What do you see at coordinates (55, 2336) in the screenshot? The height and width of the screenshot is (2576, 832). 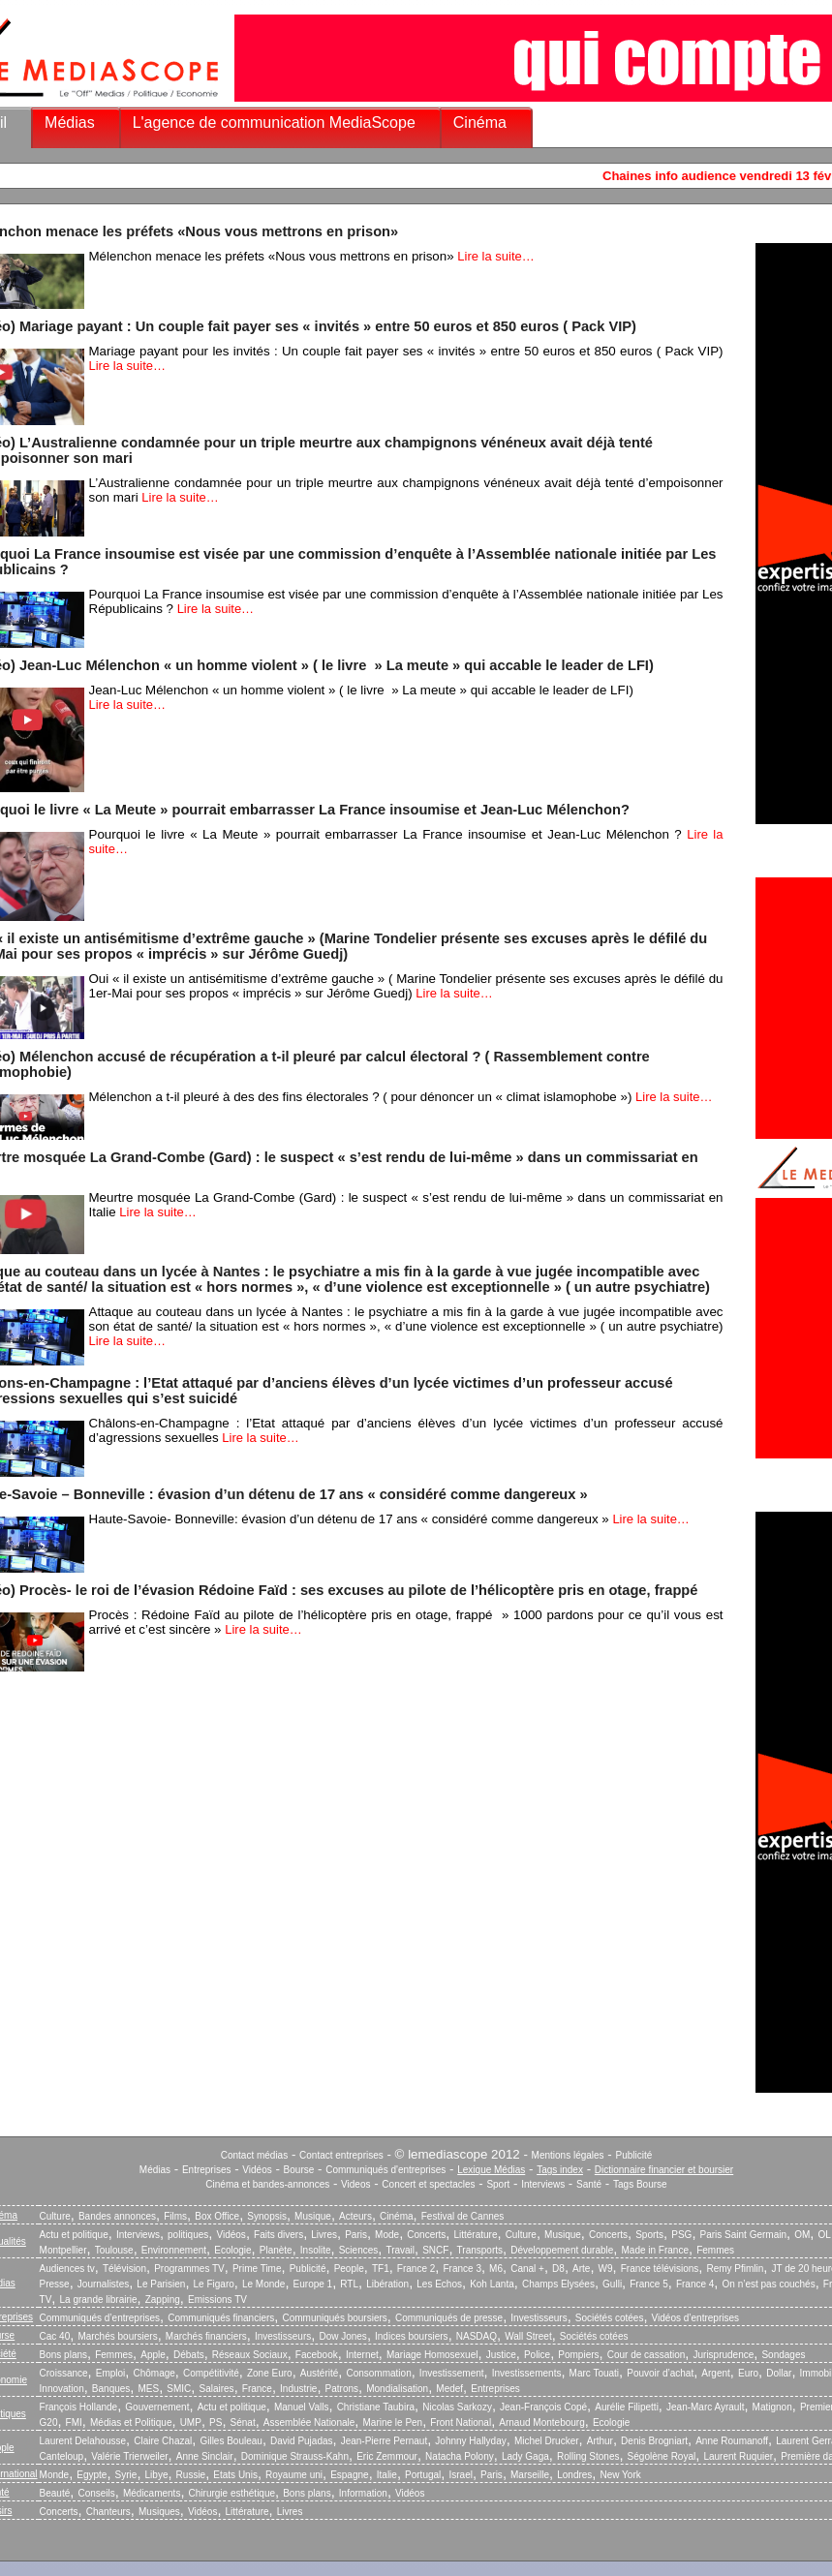 I see `Cac 40` at bounding box center [55, 2336].